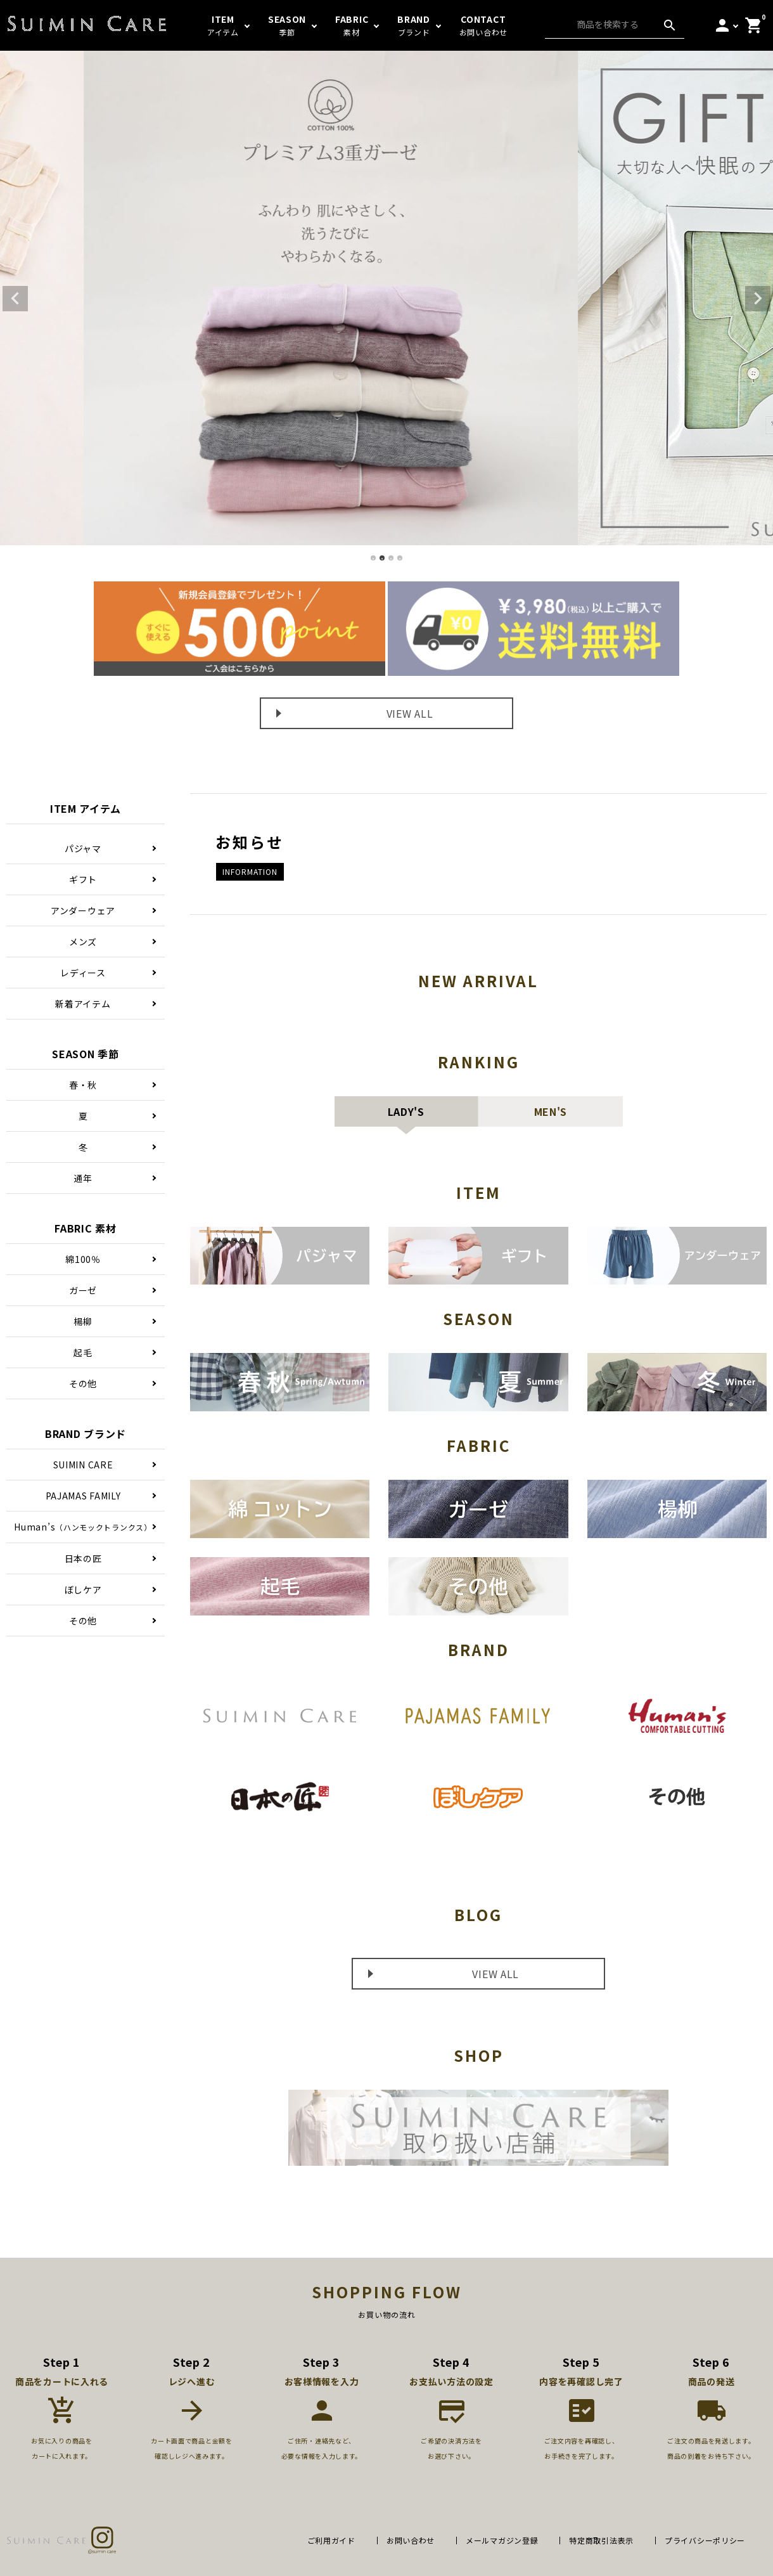  What do you see at coordinates (391, 558) in the screenshot?
I see `3 [tab]` at bounding box center [391, 558].